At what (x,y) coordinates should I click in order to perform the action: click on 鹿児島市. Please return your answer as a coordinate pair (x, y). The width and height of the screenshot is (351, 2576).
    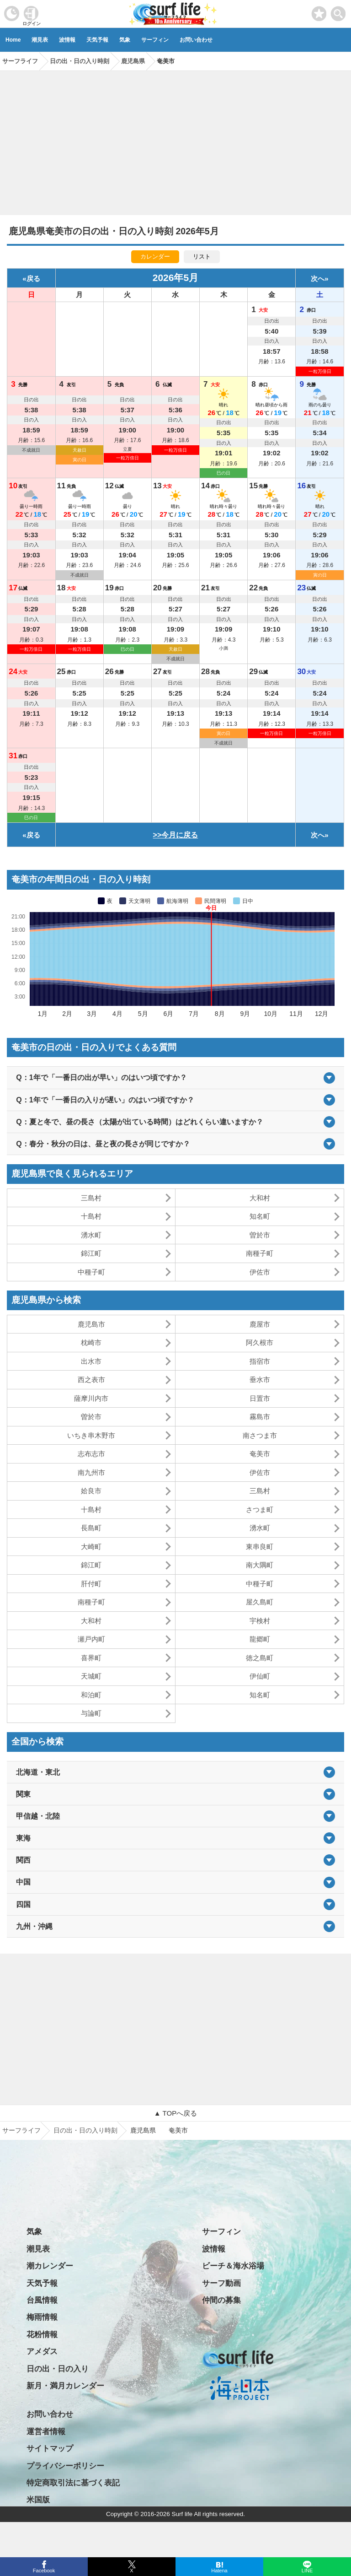
    Looking at the image, I should click on (91, 1324).